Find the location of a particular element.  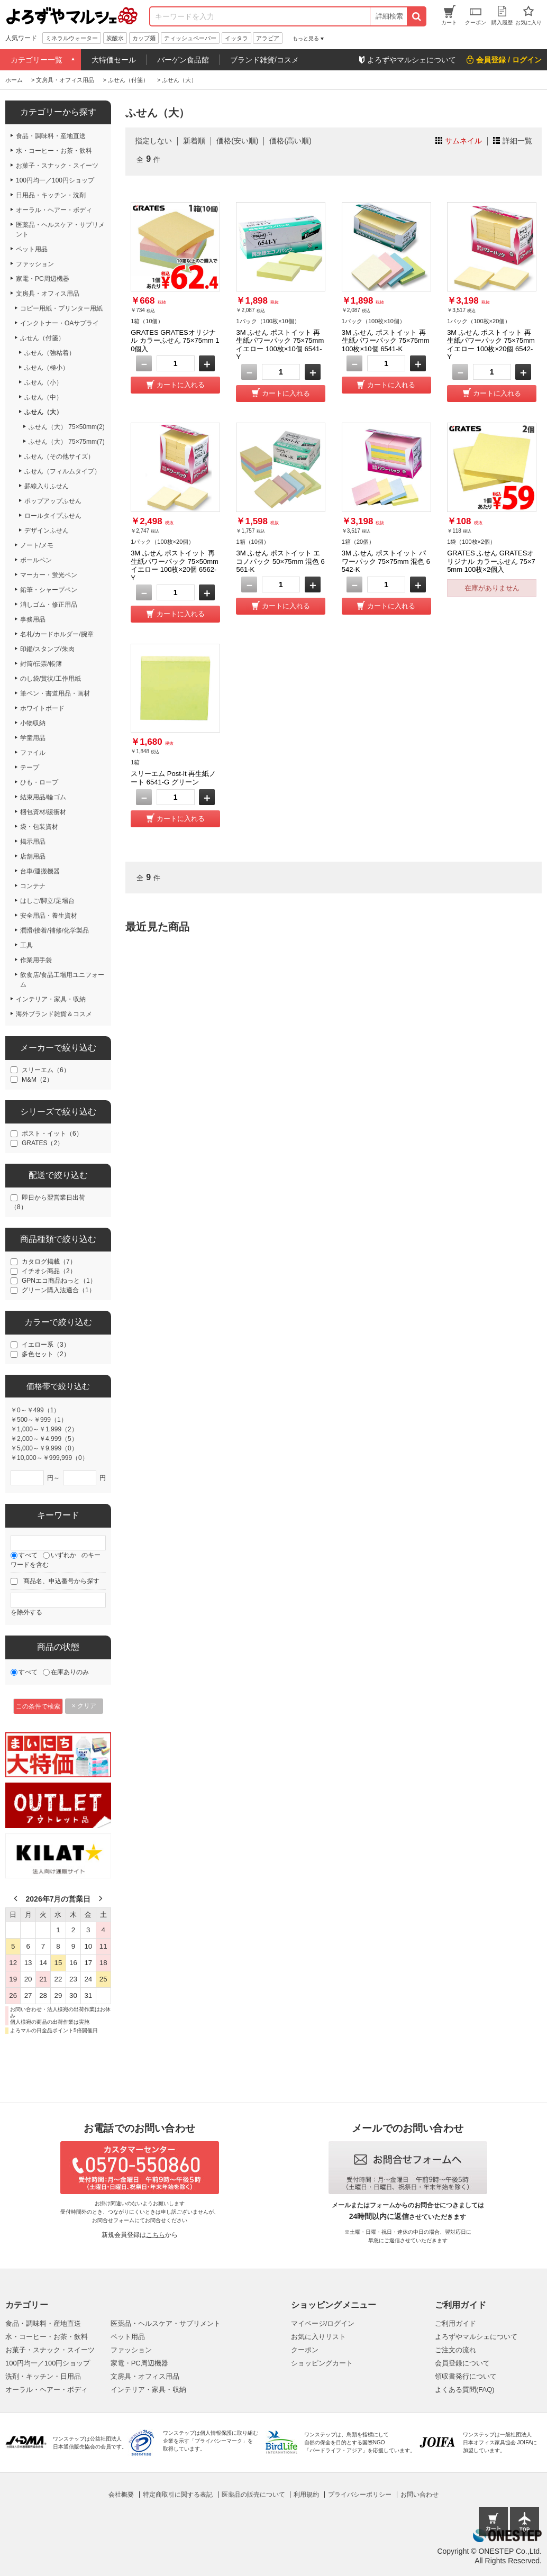

医薬品の販売について is located at coordinates (253, 2494).